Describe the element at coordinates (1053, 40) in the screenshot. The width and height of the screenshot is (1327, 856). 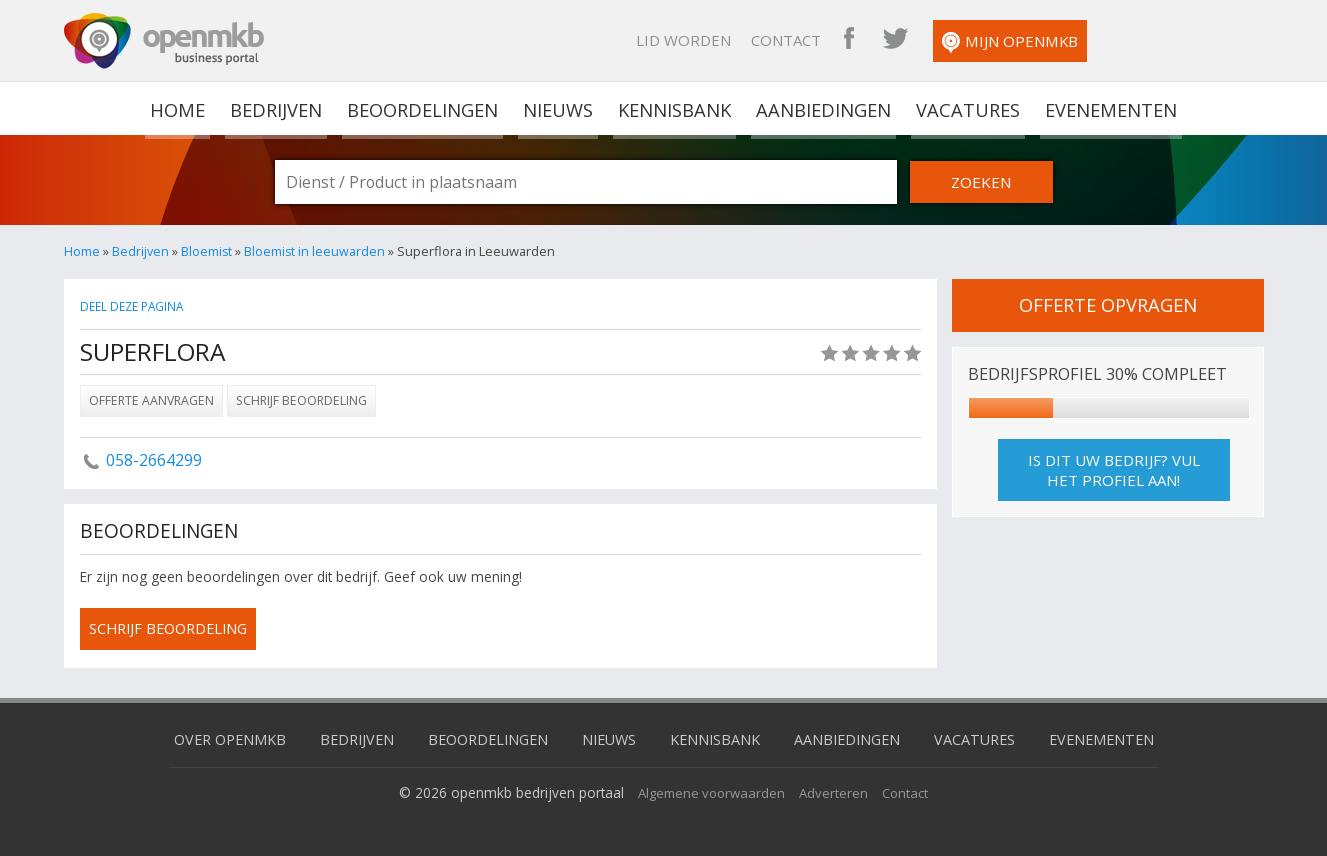
I see `OpenMKB Twitter` at that location.